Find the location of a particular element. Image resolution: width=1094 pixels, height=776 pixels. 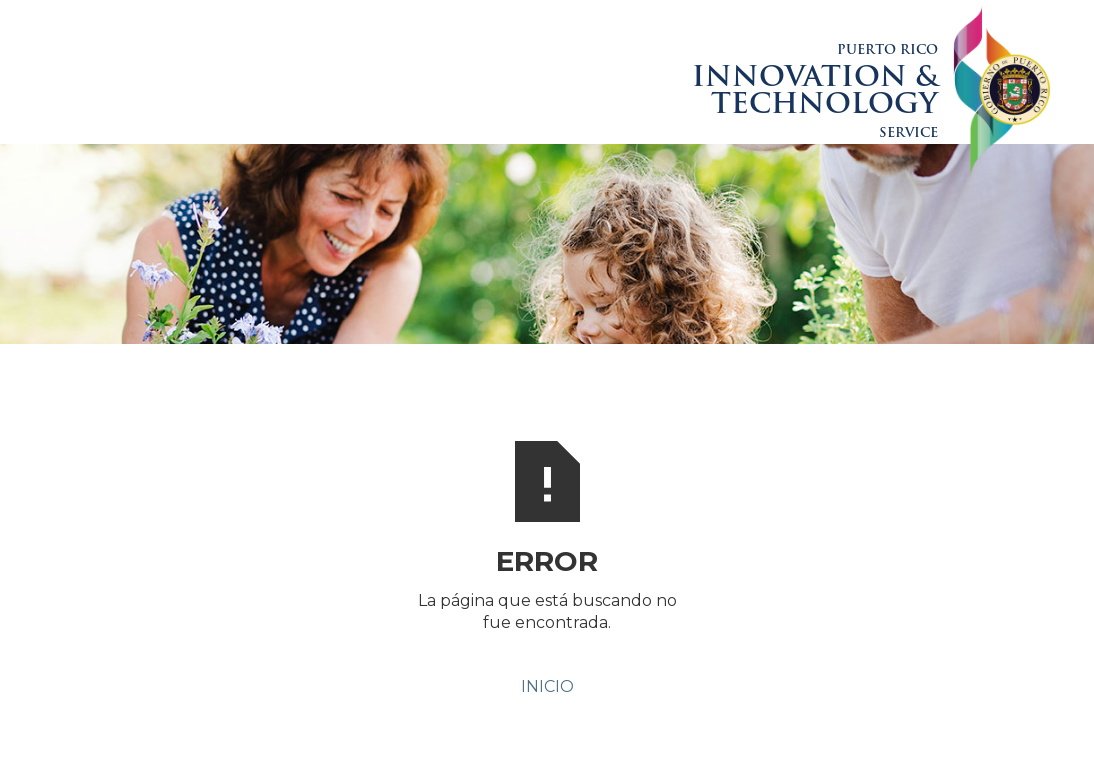

INICIO is located at coordinates (547, 686).